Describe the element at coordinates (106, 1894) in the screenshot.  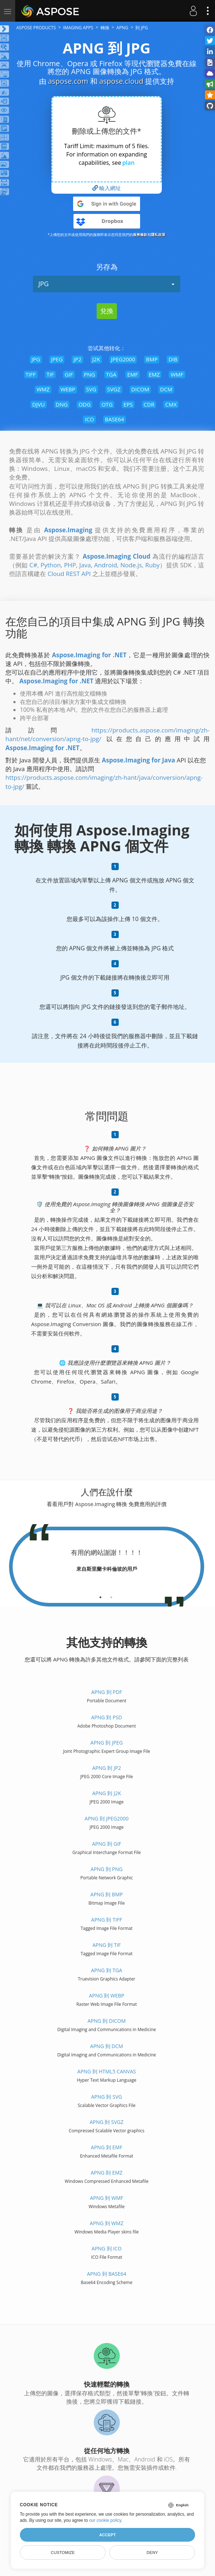
I see `APNG 到 BMP` at that location.